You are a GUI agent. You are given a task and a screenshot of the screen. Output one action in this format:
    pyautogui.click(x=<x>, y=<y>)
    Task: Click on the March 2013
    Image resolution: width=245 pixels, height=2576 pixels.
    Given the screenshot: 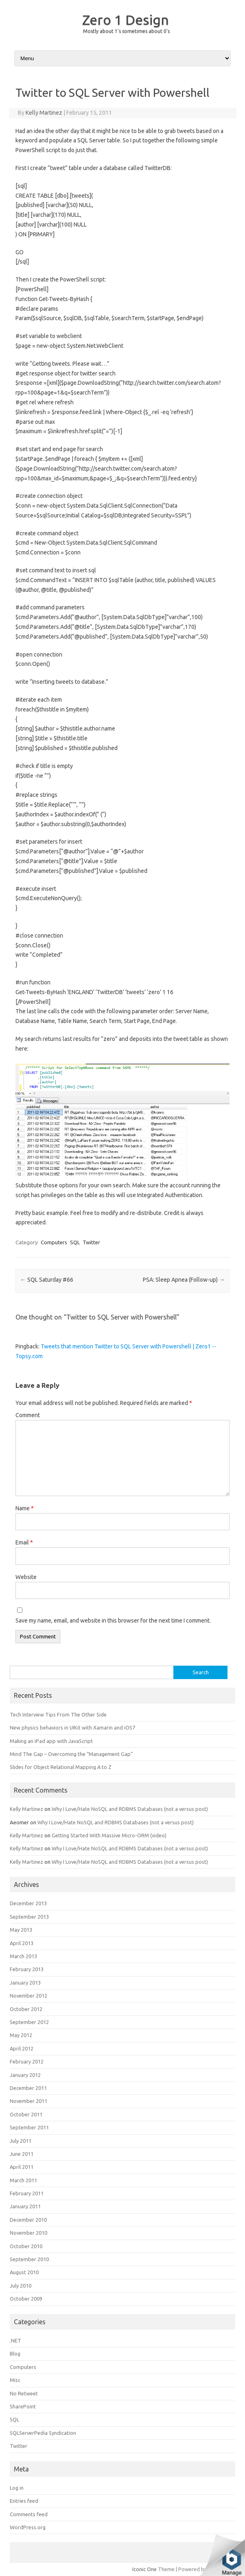 What is the action you would take?
    pyautogui.click(x=23, y=1956)
    